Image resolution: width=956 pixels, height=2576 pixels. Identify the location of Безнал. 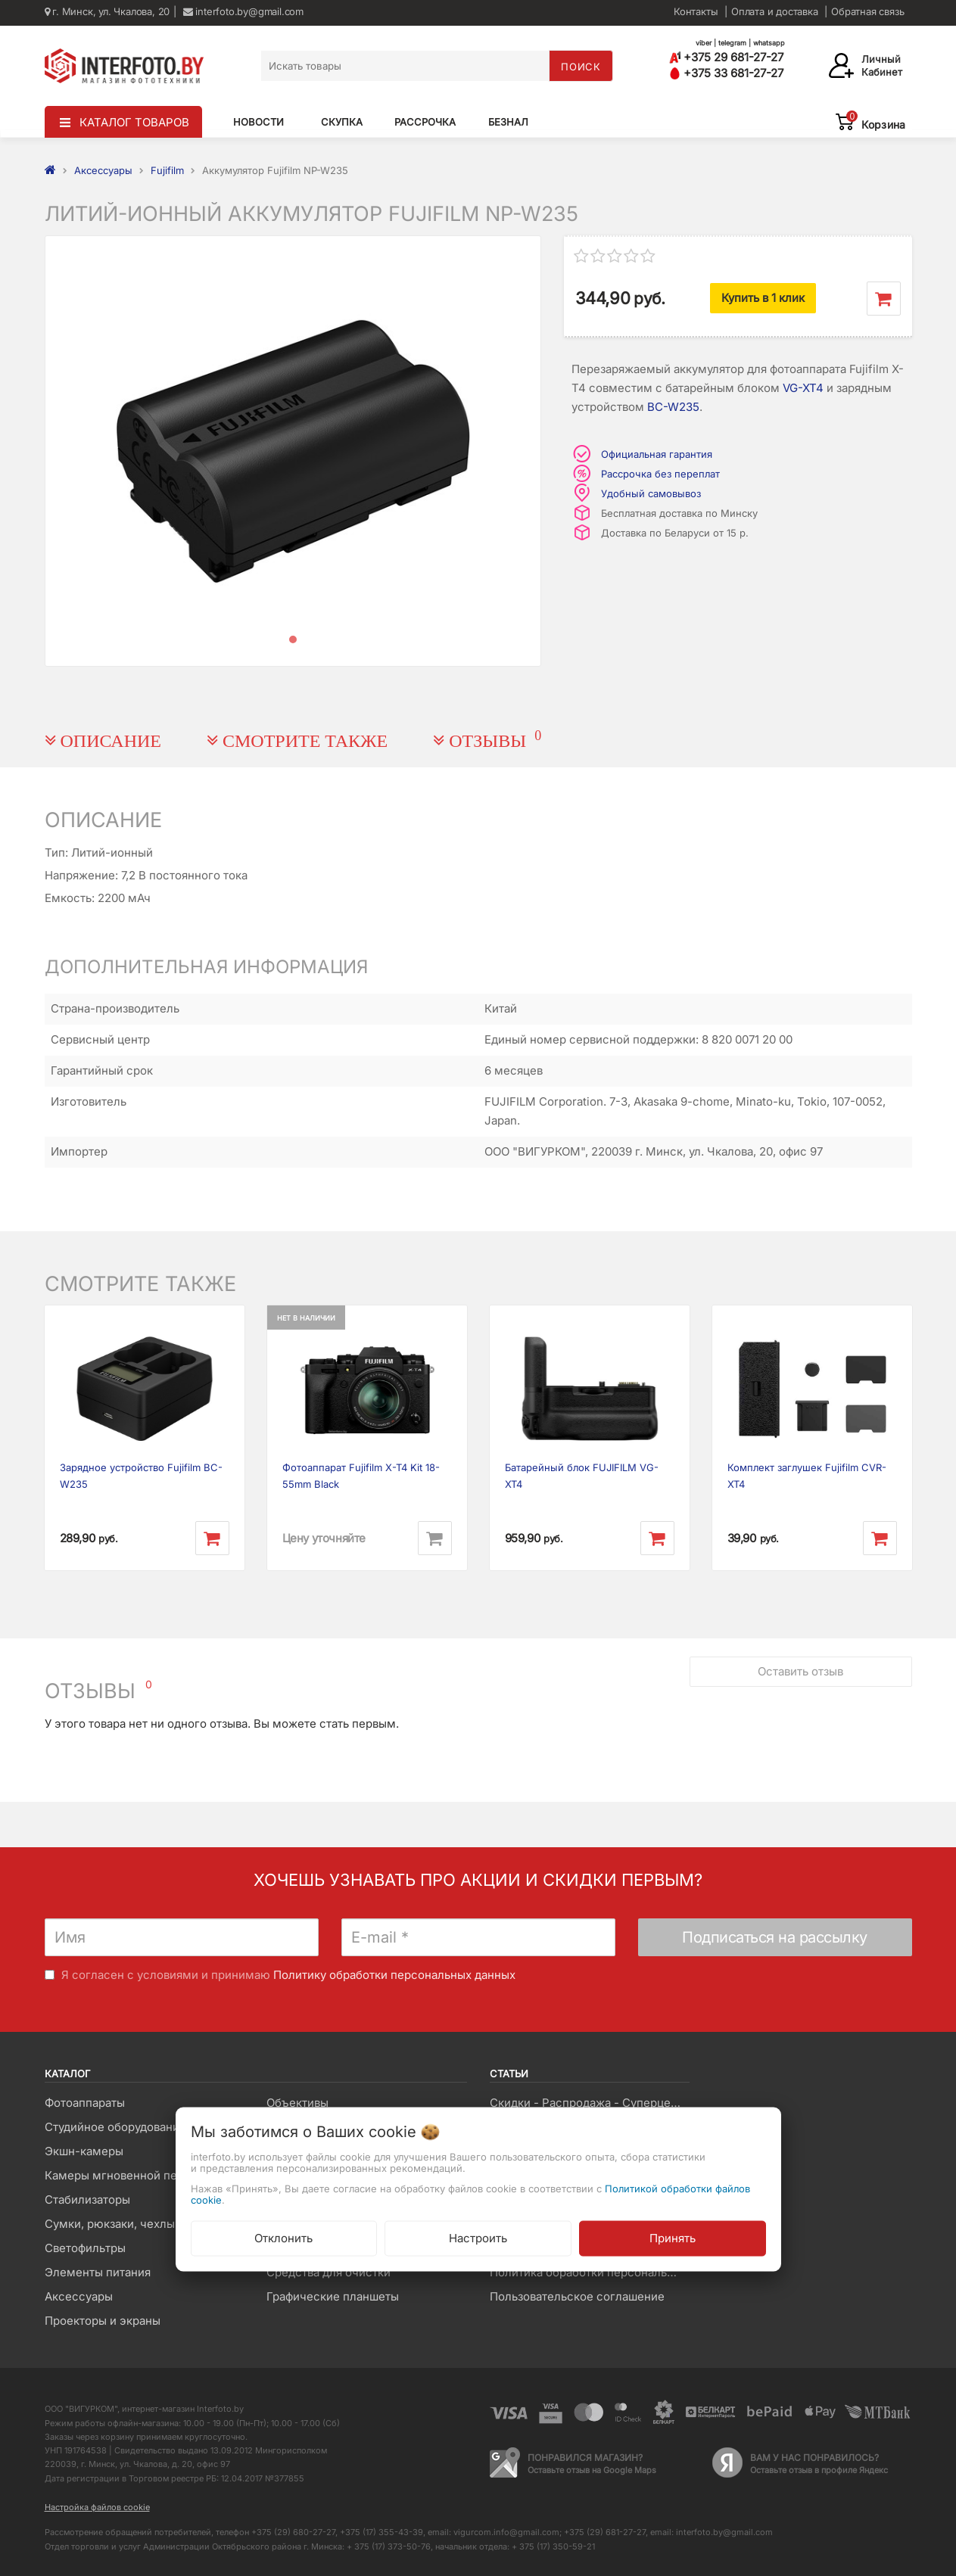
(508, 122).